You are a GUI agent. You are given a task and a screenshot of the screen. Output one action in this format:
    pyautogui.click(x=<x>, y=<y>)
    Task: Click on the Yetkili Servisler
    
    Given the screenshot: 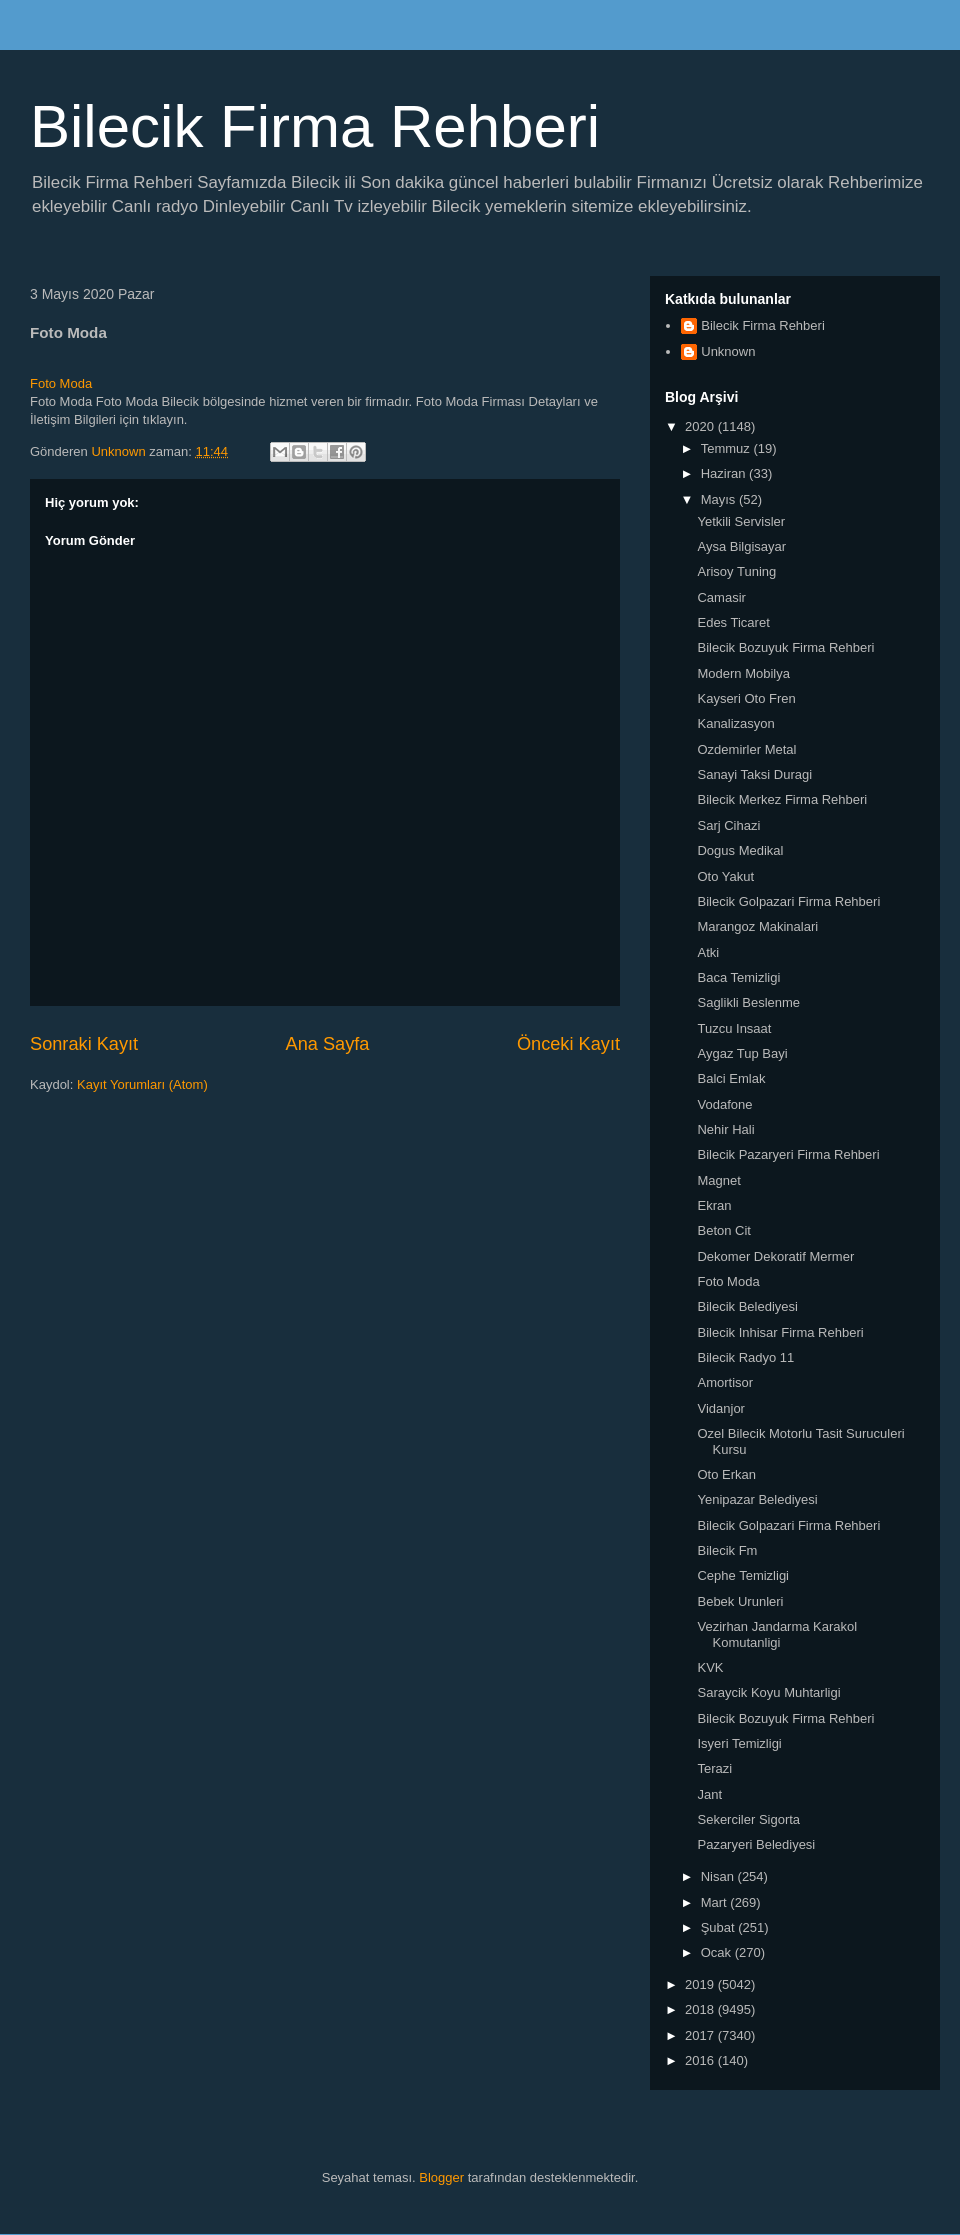 What is the action you would take?
    pyautogui.click(x=741, y=521)
    